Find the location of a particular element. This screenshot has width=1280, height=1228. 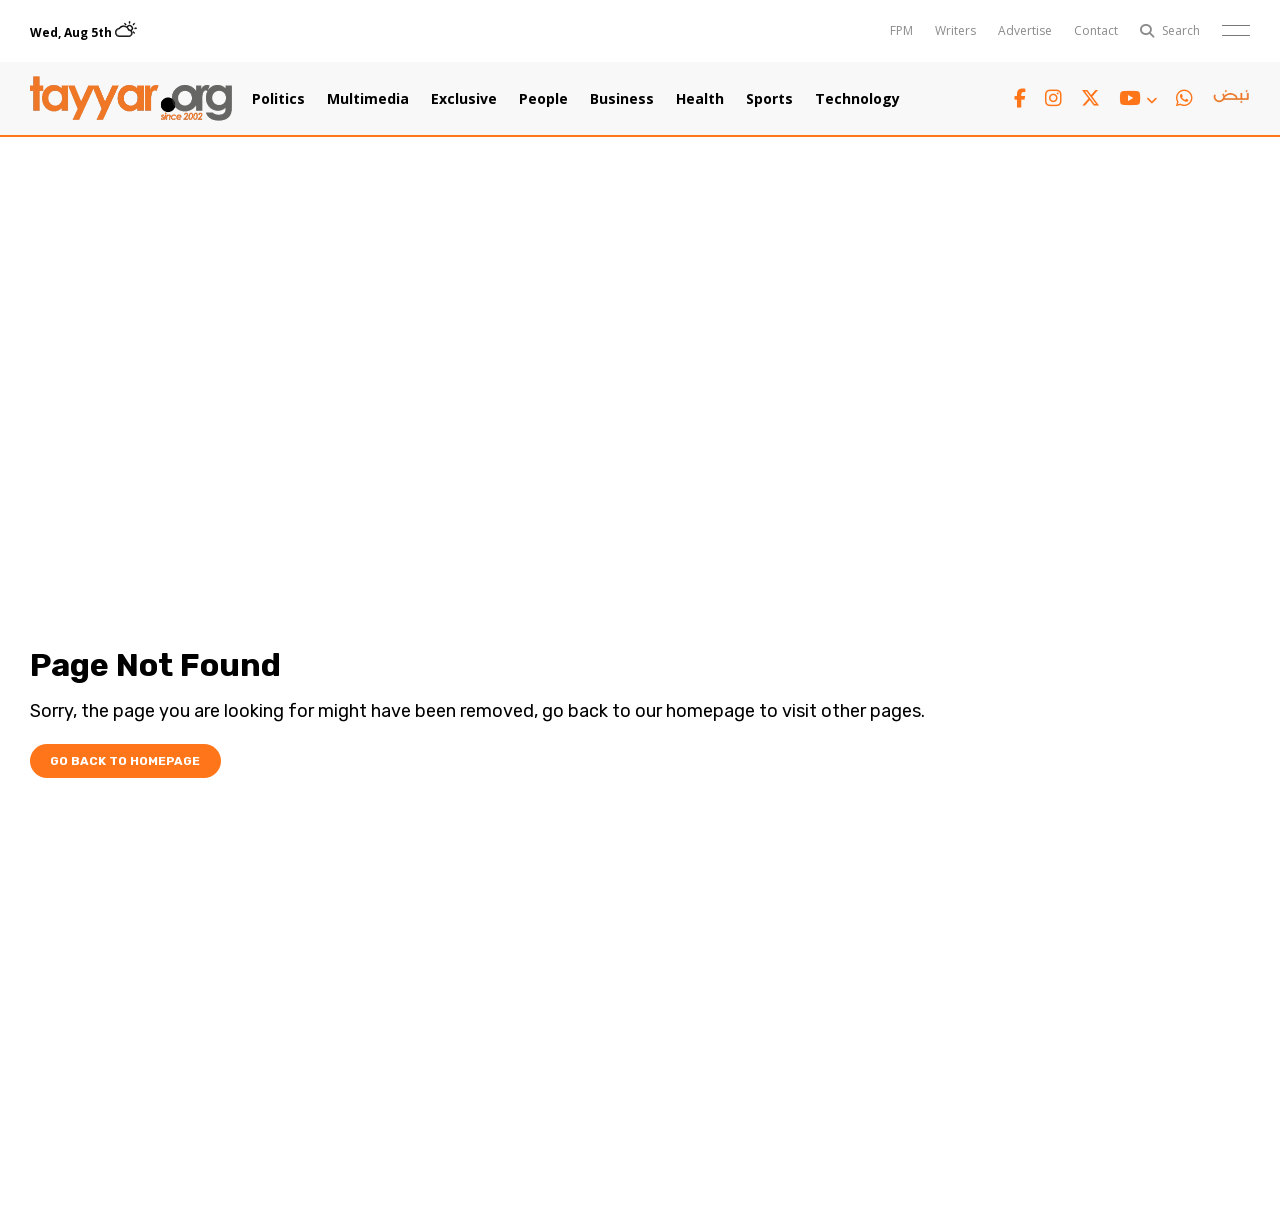

Health is located at coordinates (700, 99).